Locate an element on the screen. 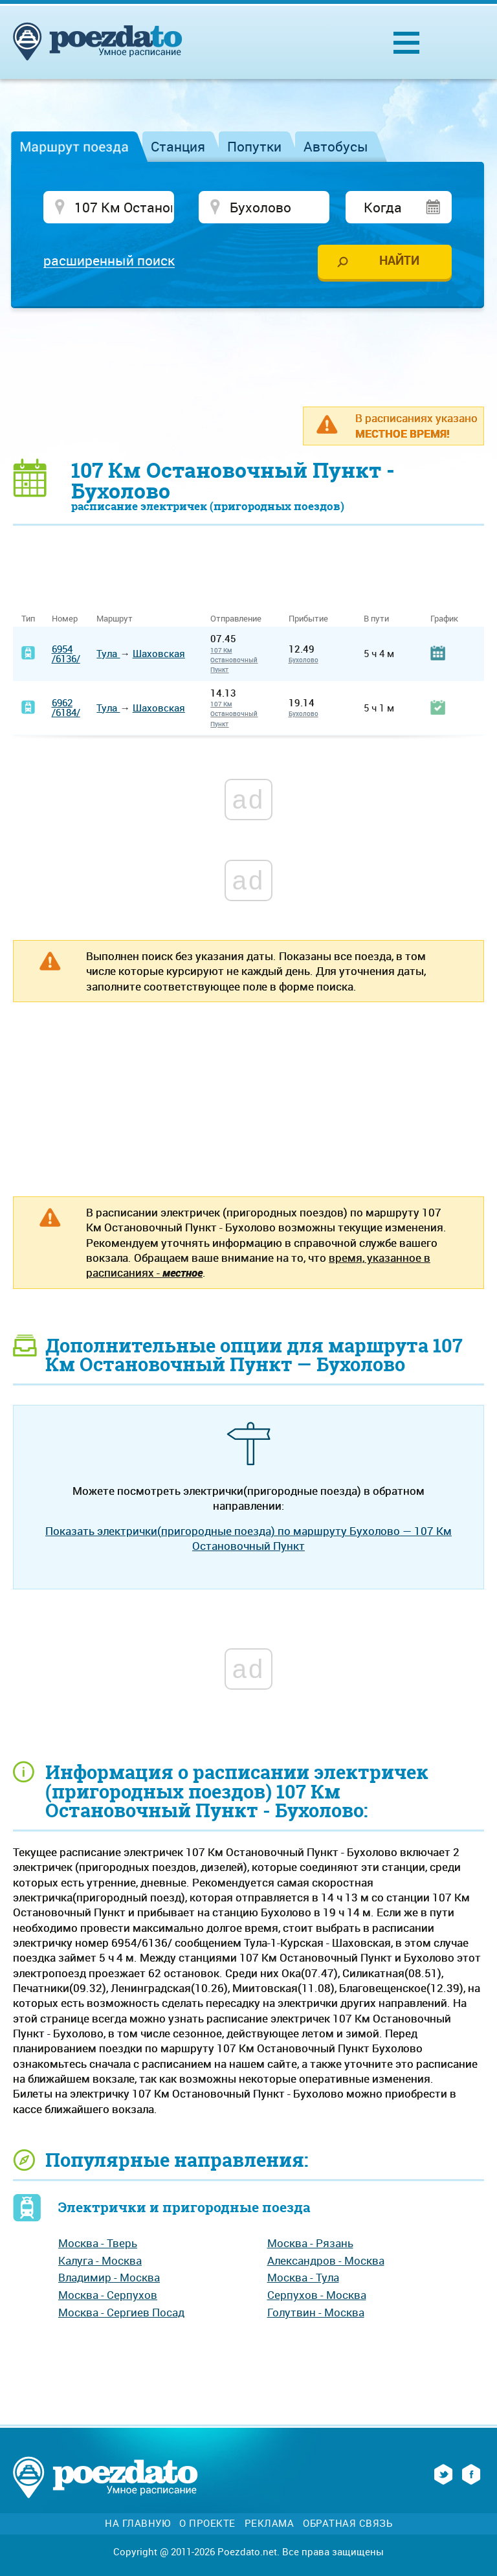 The image size is (497, 2576). Калуга - Москва is located at coordinates (100, 2260).